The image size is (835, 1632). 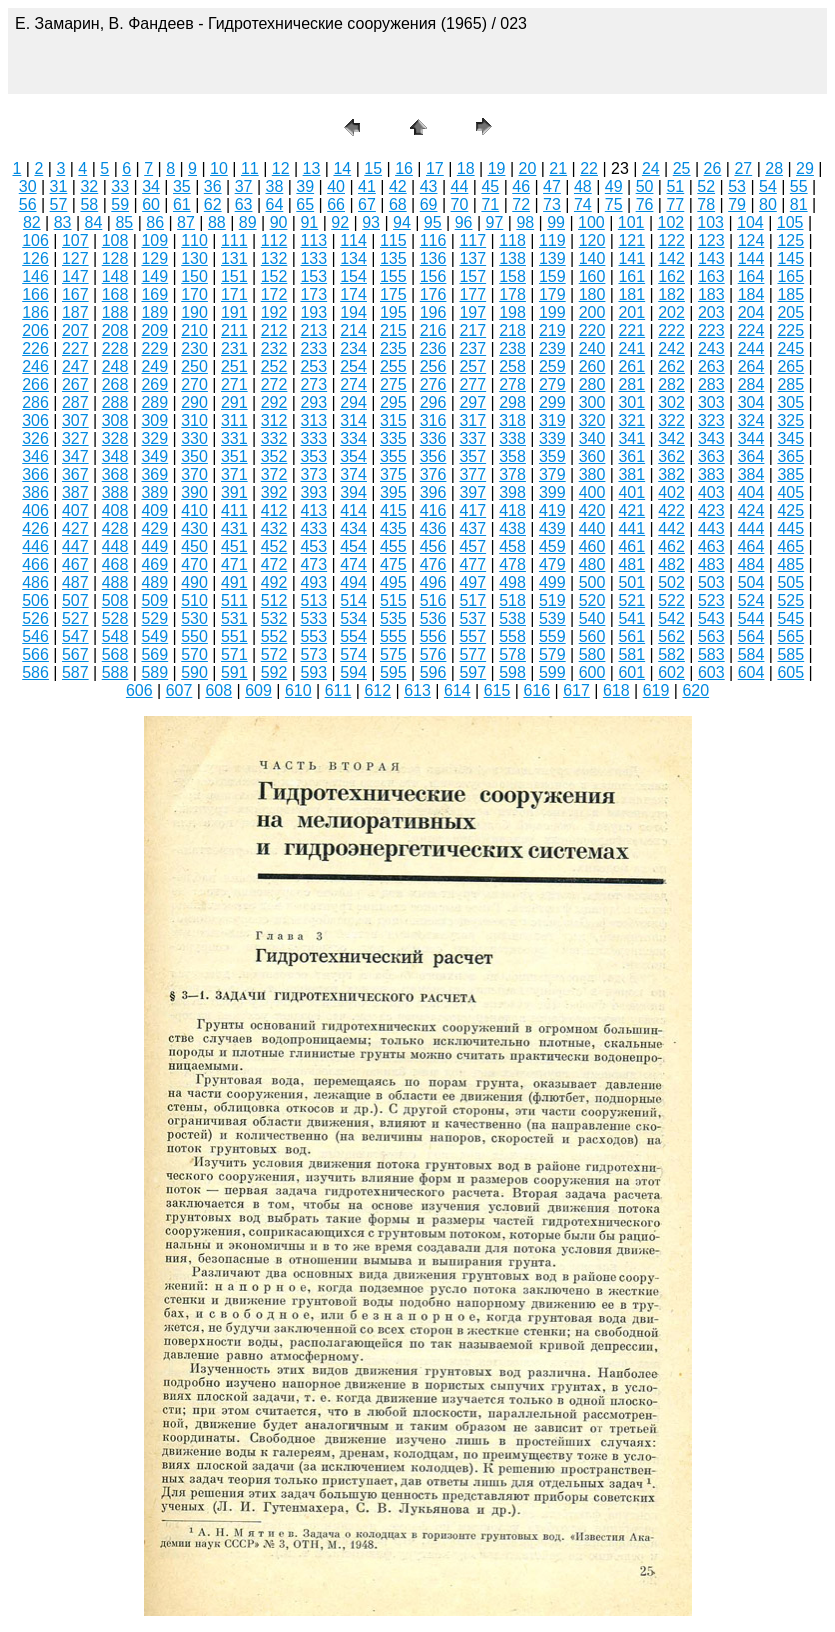 What do you see at coordinates (435, 168) in the screenshot?
I see `17` at bounding box center [435, 168].